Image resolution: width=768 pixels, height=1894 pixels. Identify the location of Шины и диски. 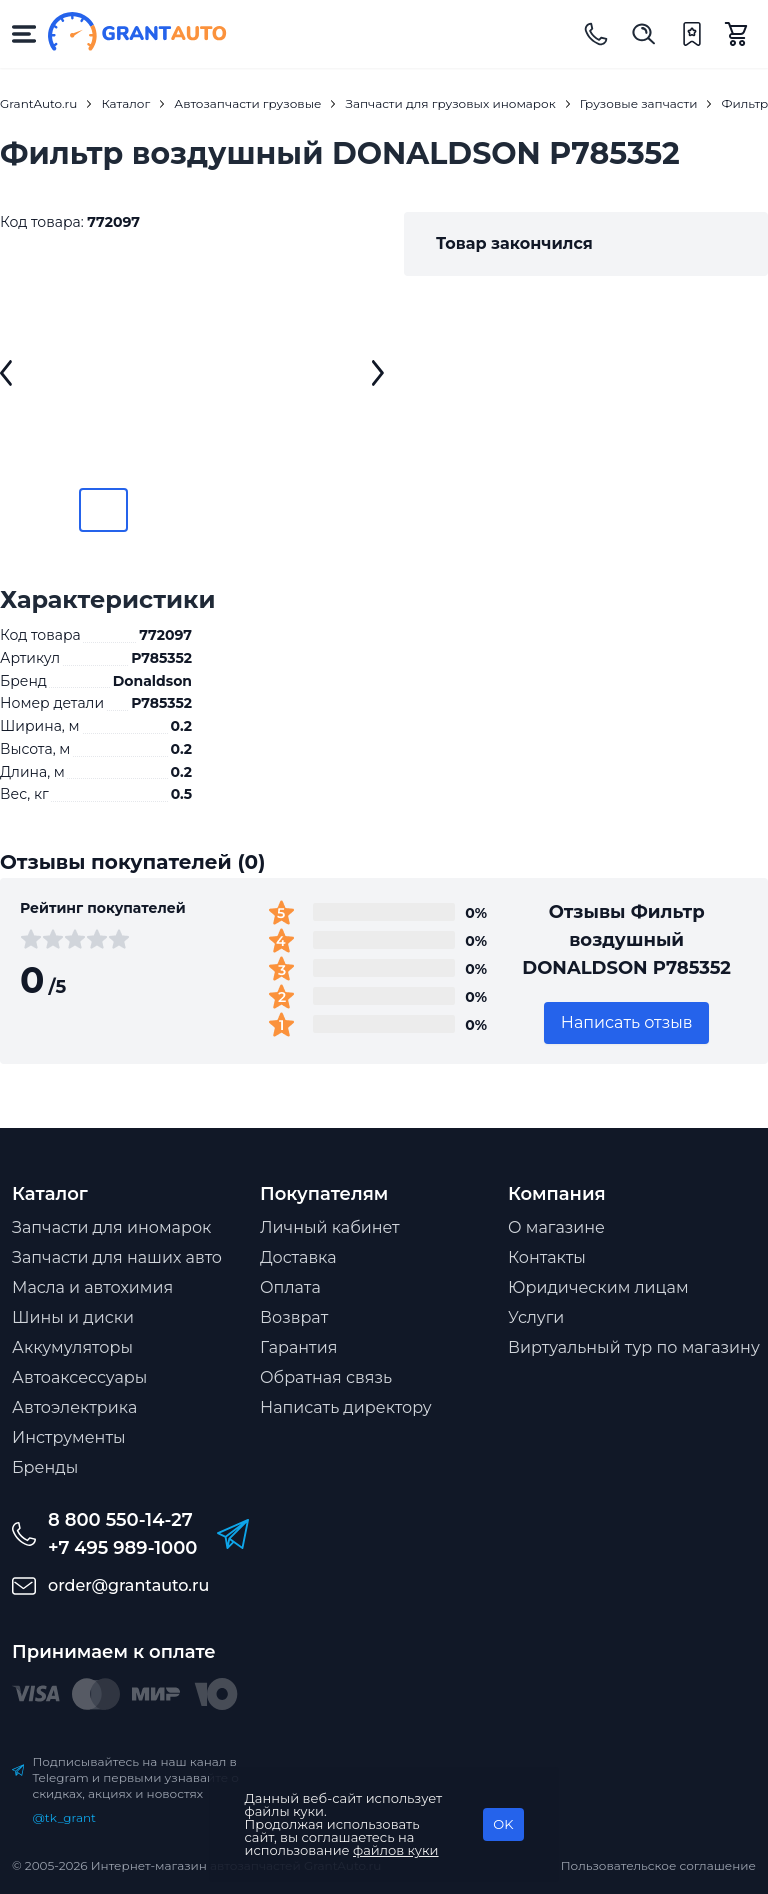
(73, 1317).